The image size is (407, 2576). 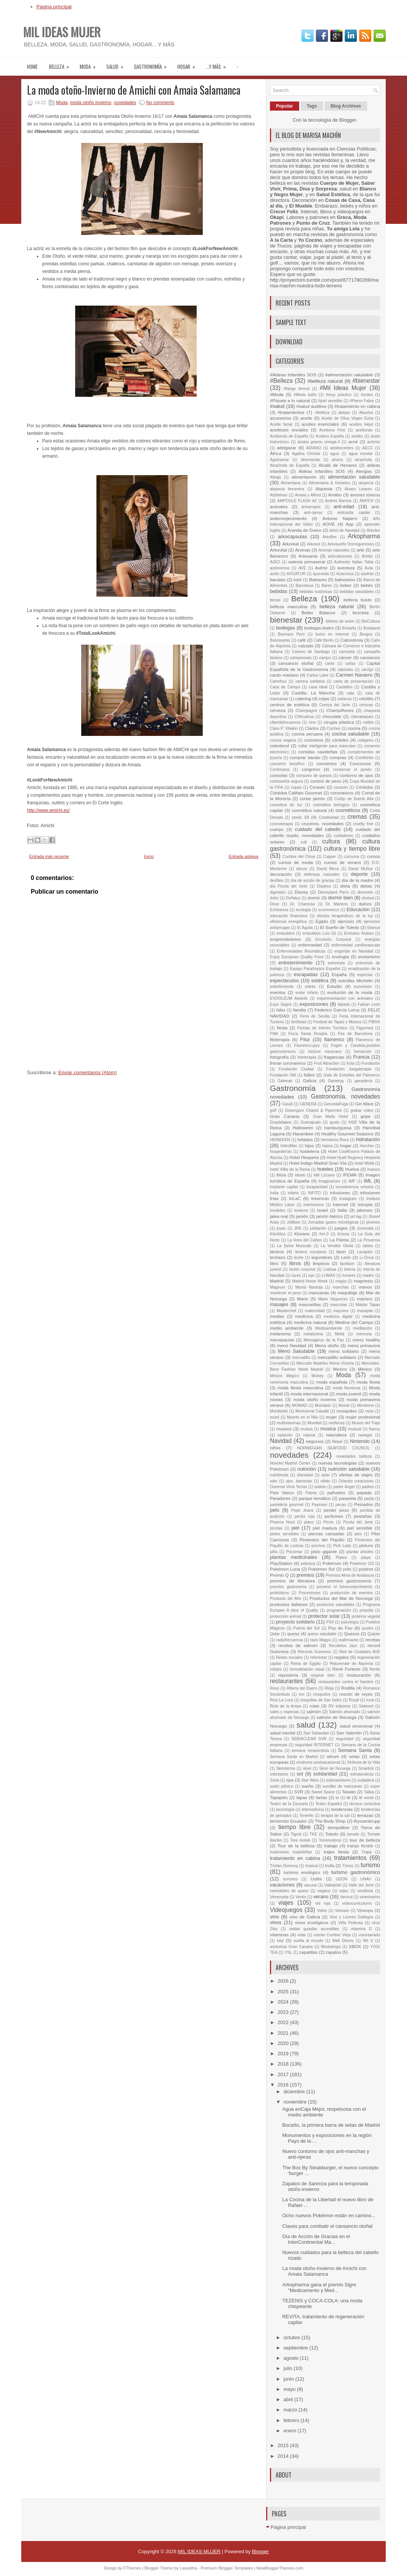 I want to click on Diadora, so click(x=324, y=886).